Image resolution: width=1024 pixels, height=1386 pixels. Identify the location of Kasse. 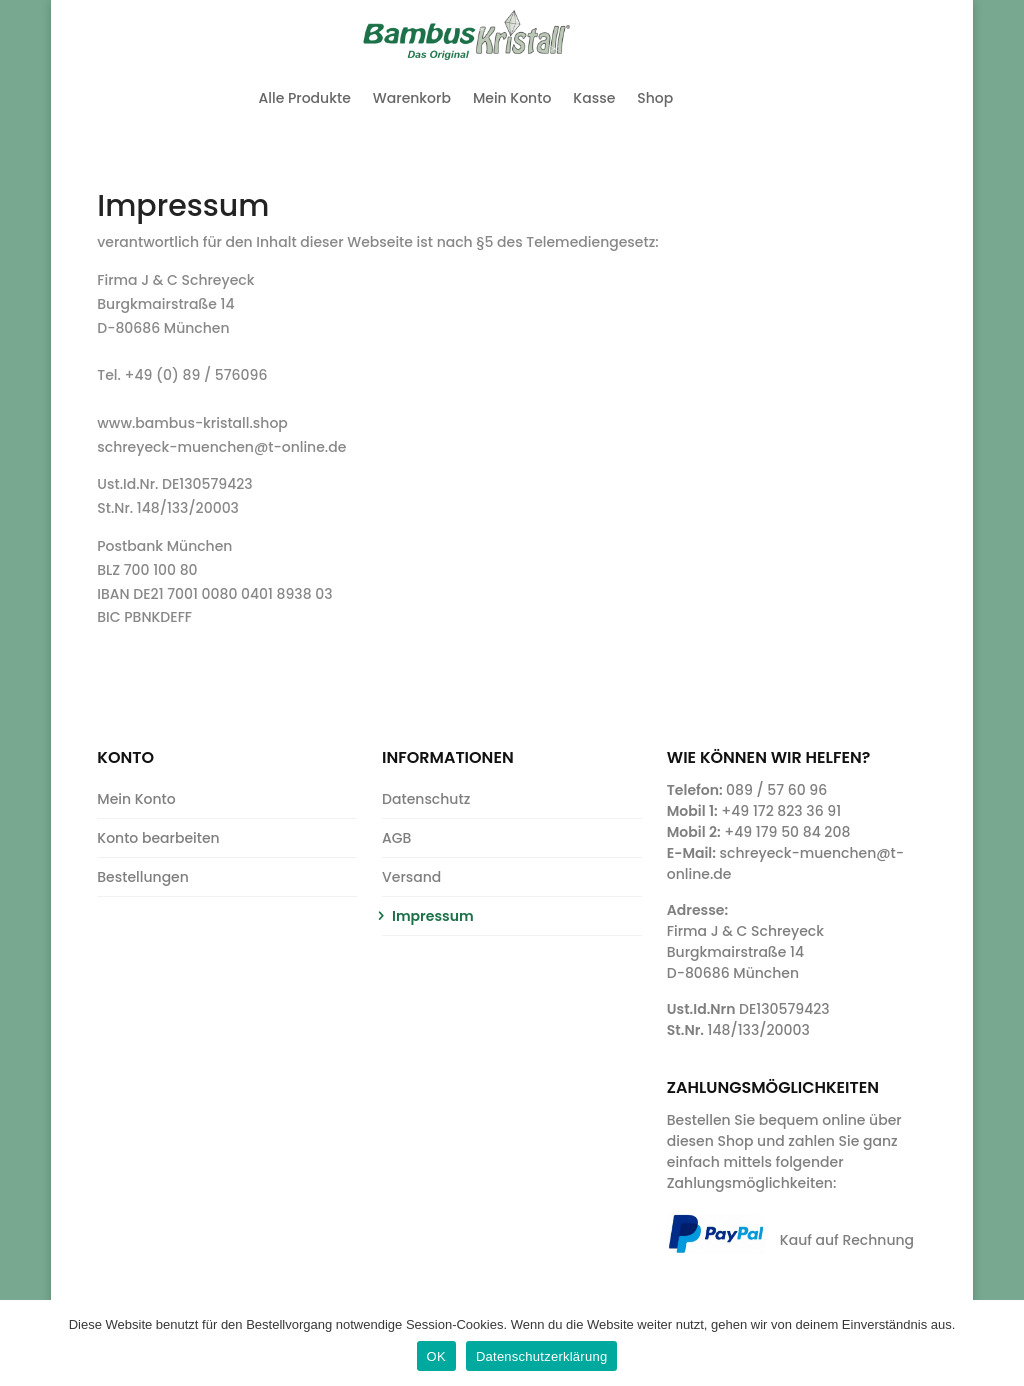
(594, 98).